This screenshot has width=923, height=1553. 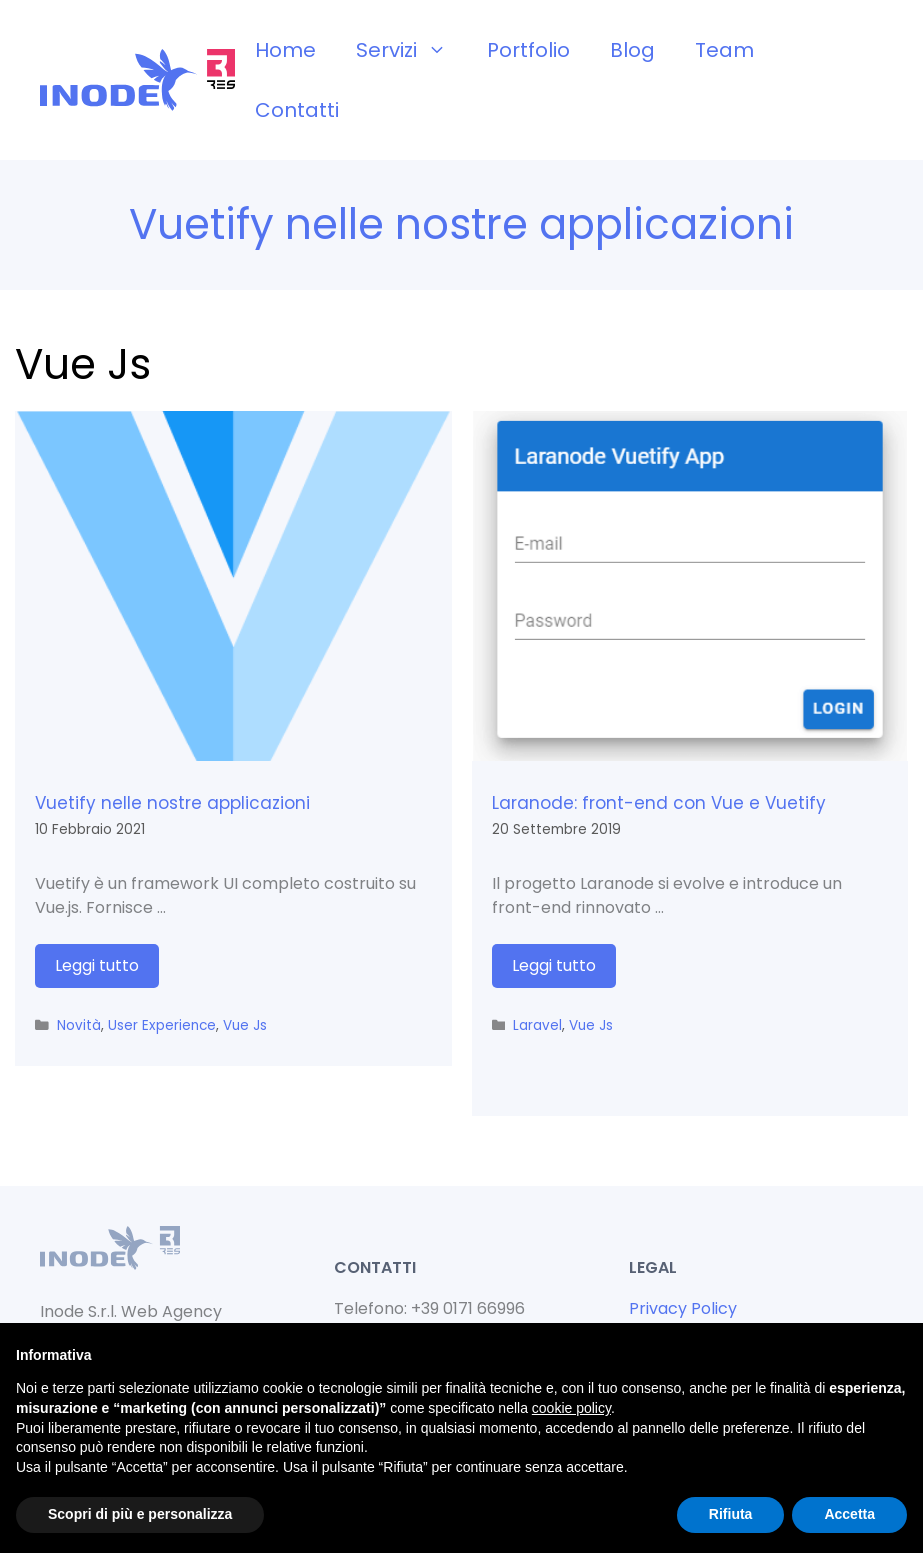 I want to click on Home, so click(x=285, y=50).